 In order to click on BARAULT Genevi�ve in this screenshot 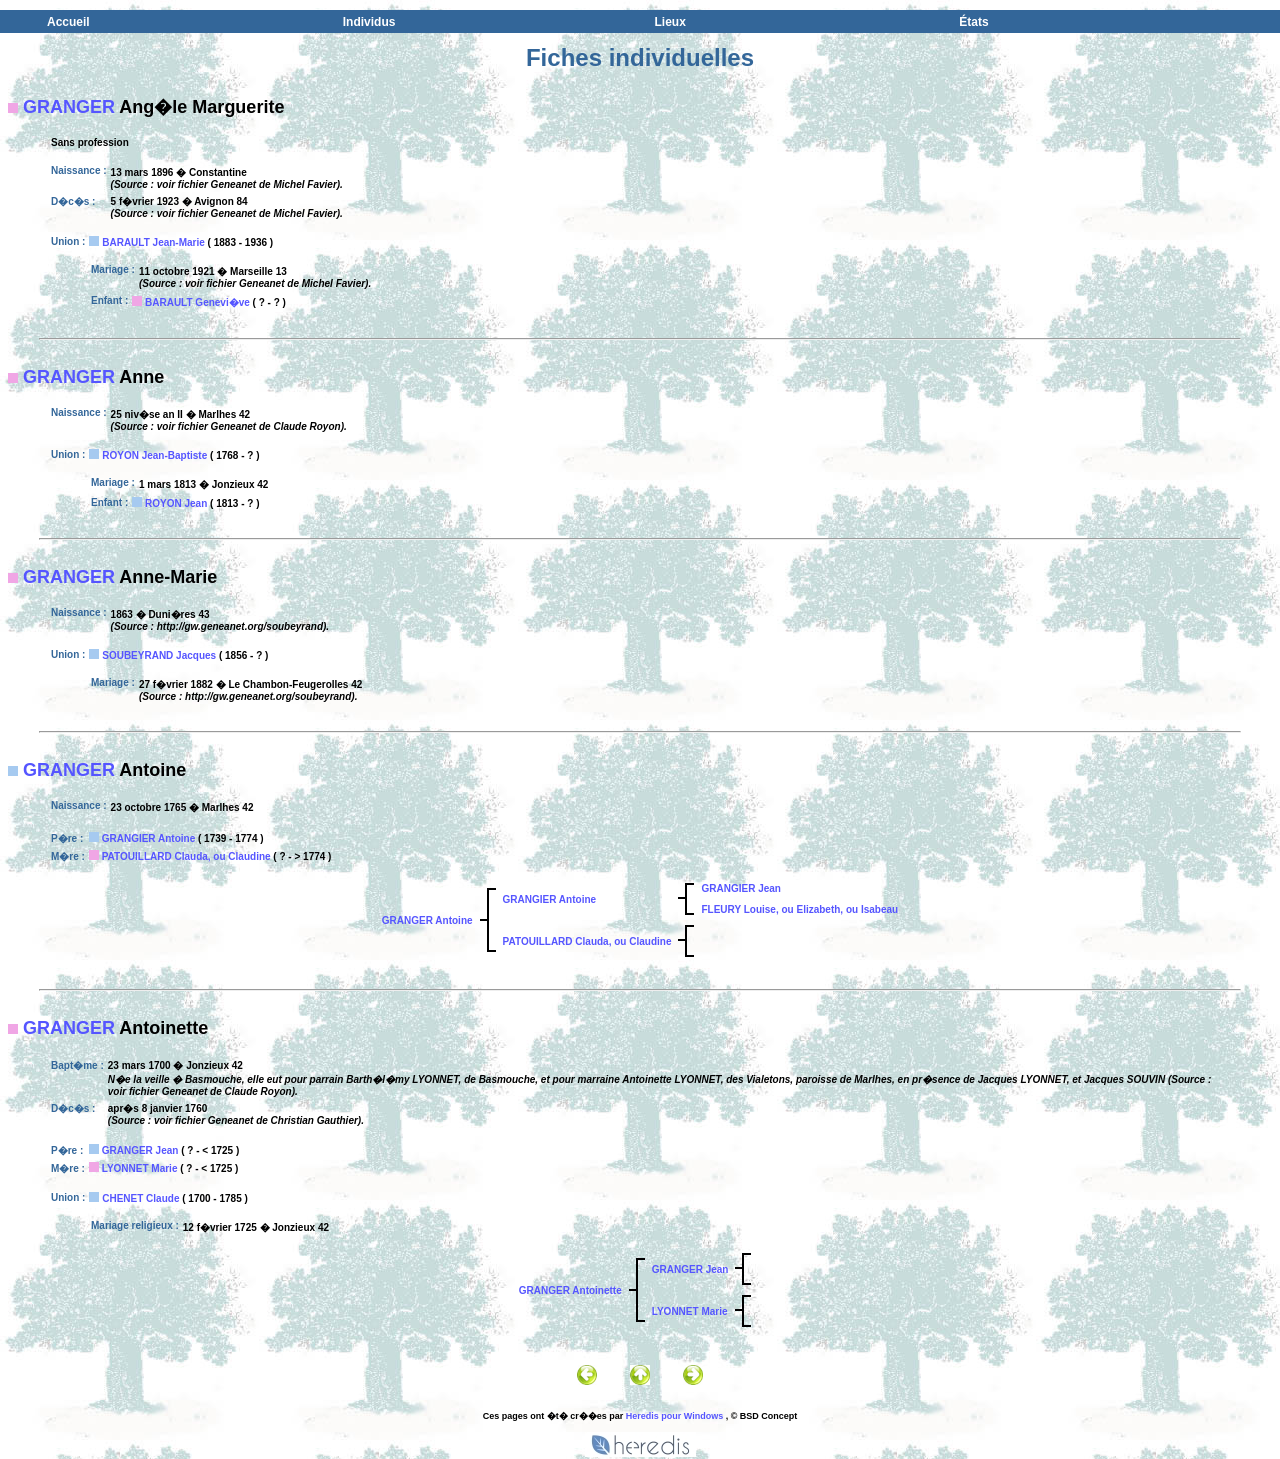, I will do `click(197, 302)`.